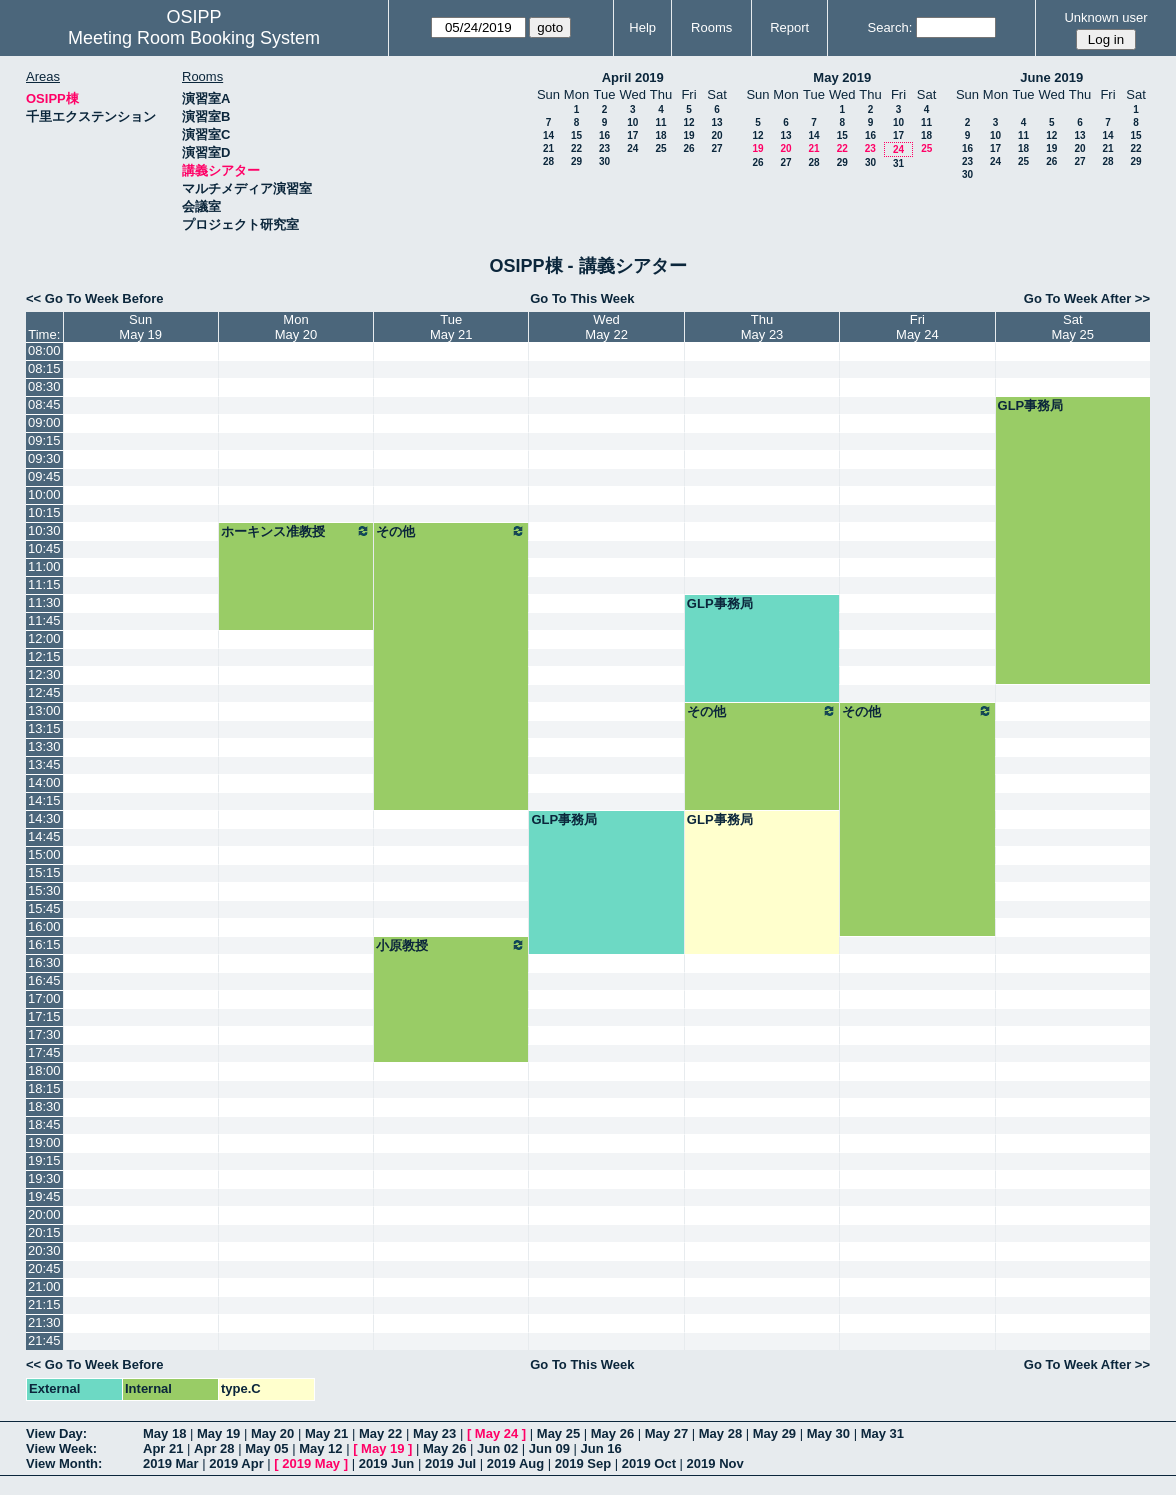 This screenshot has height=1495, width=1176. I want to click on View Week:, so click(61, 1448).